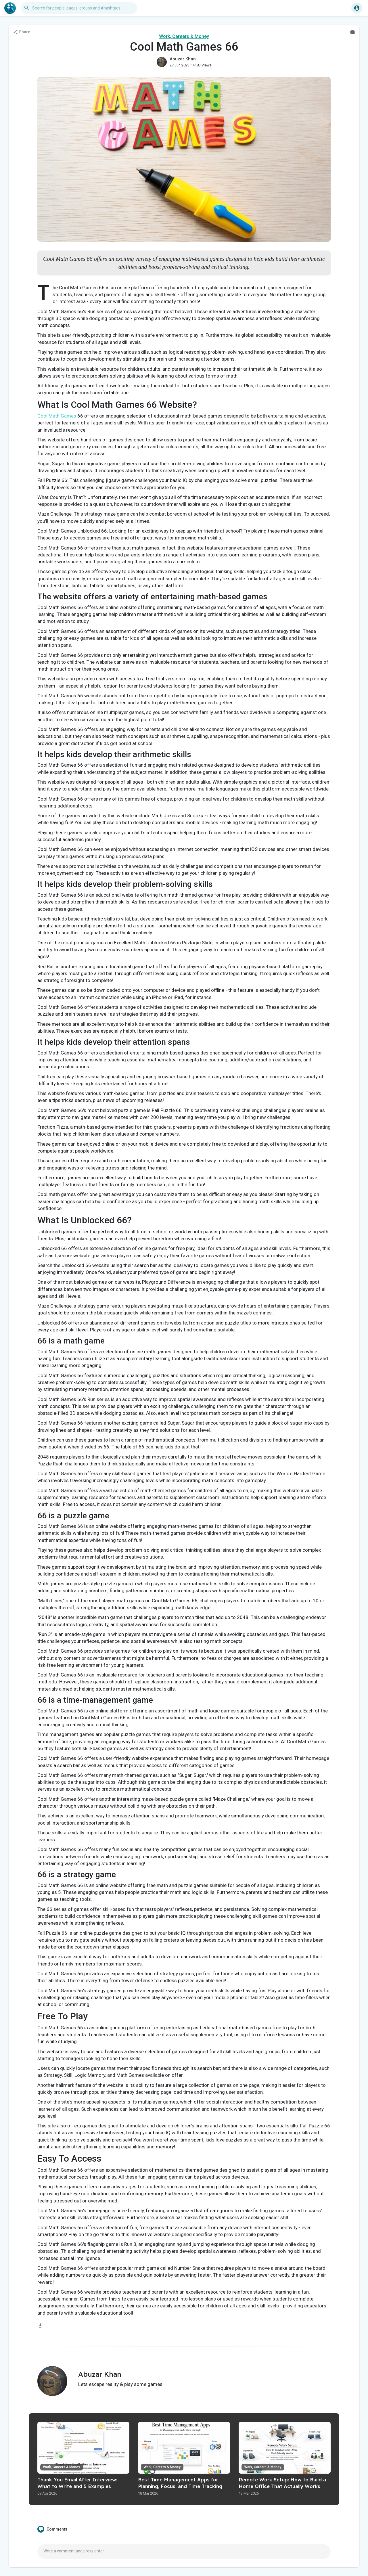  What do you see at coordinates (282, 2483) in the screenshot?
I see `Remote Work Setup: How to Build a Home Office That Actually Works` at bounding box center [282, 2483].